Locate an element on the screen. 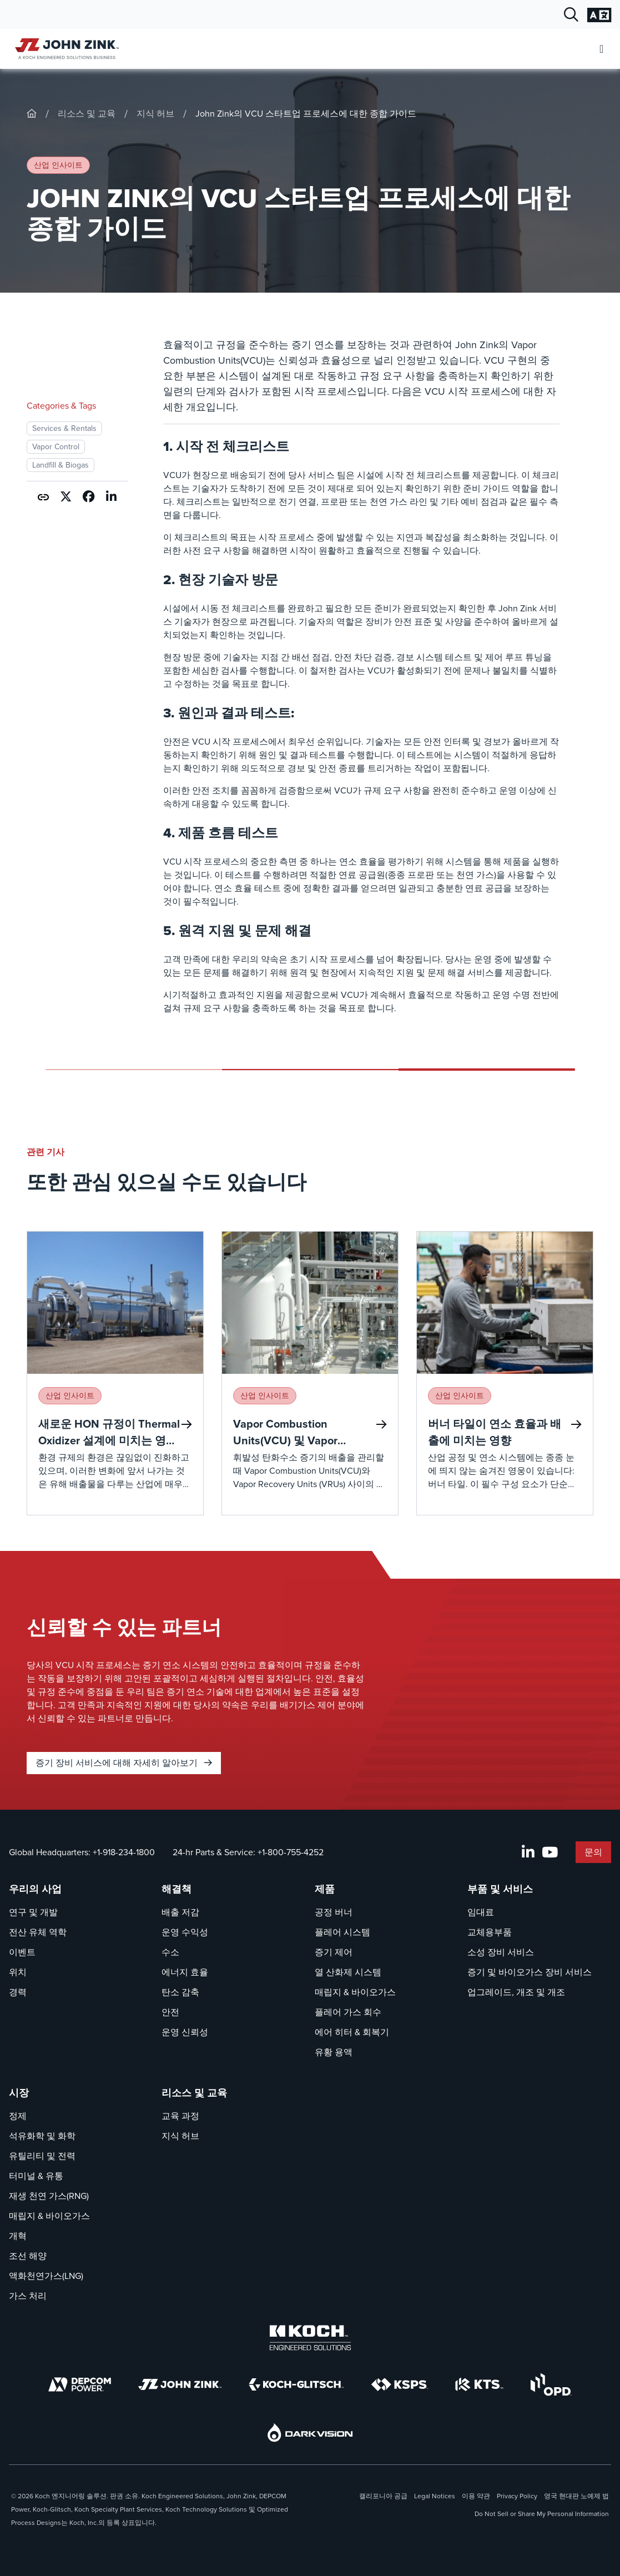  [OPD] is located at coordinates (551, 2384).